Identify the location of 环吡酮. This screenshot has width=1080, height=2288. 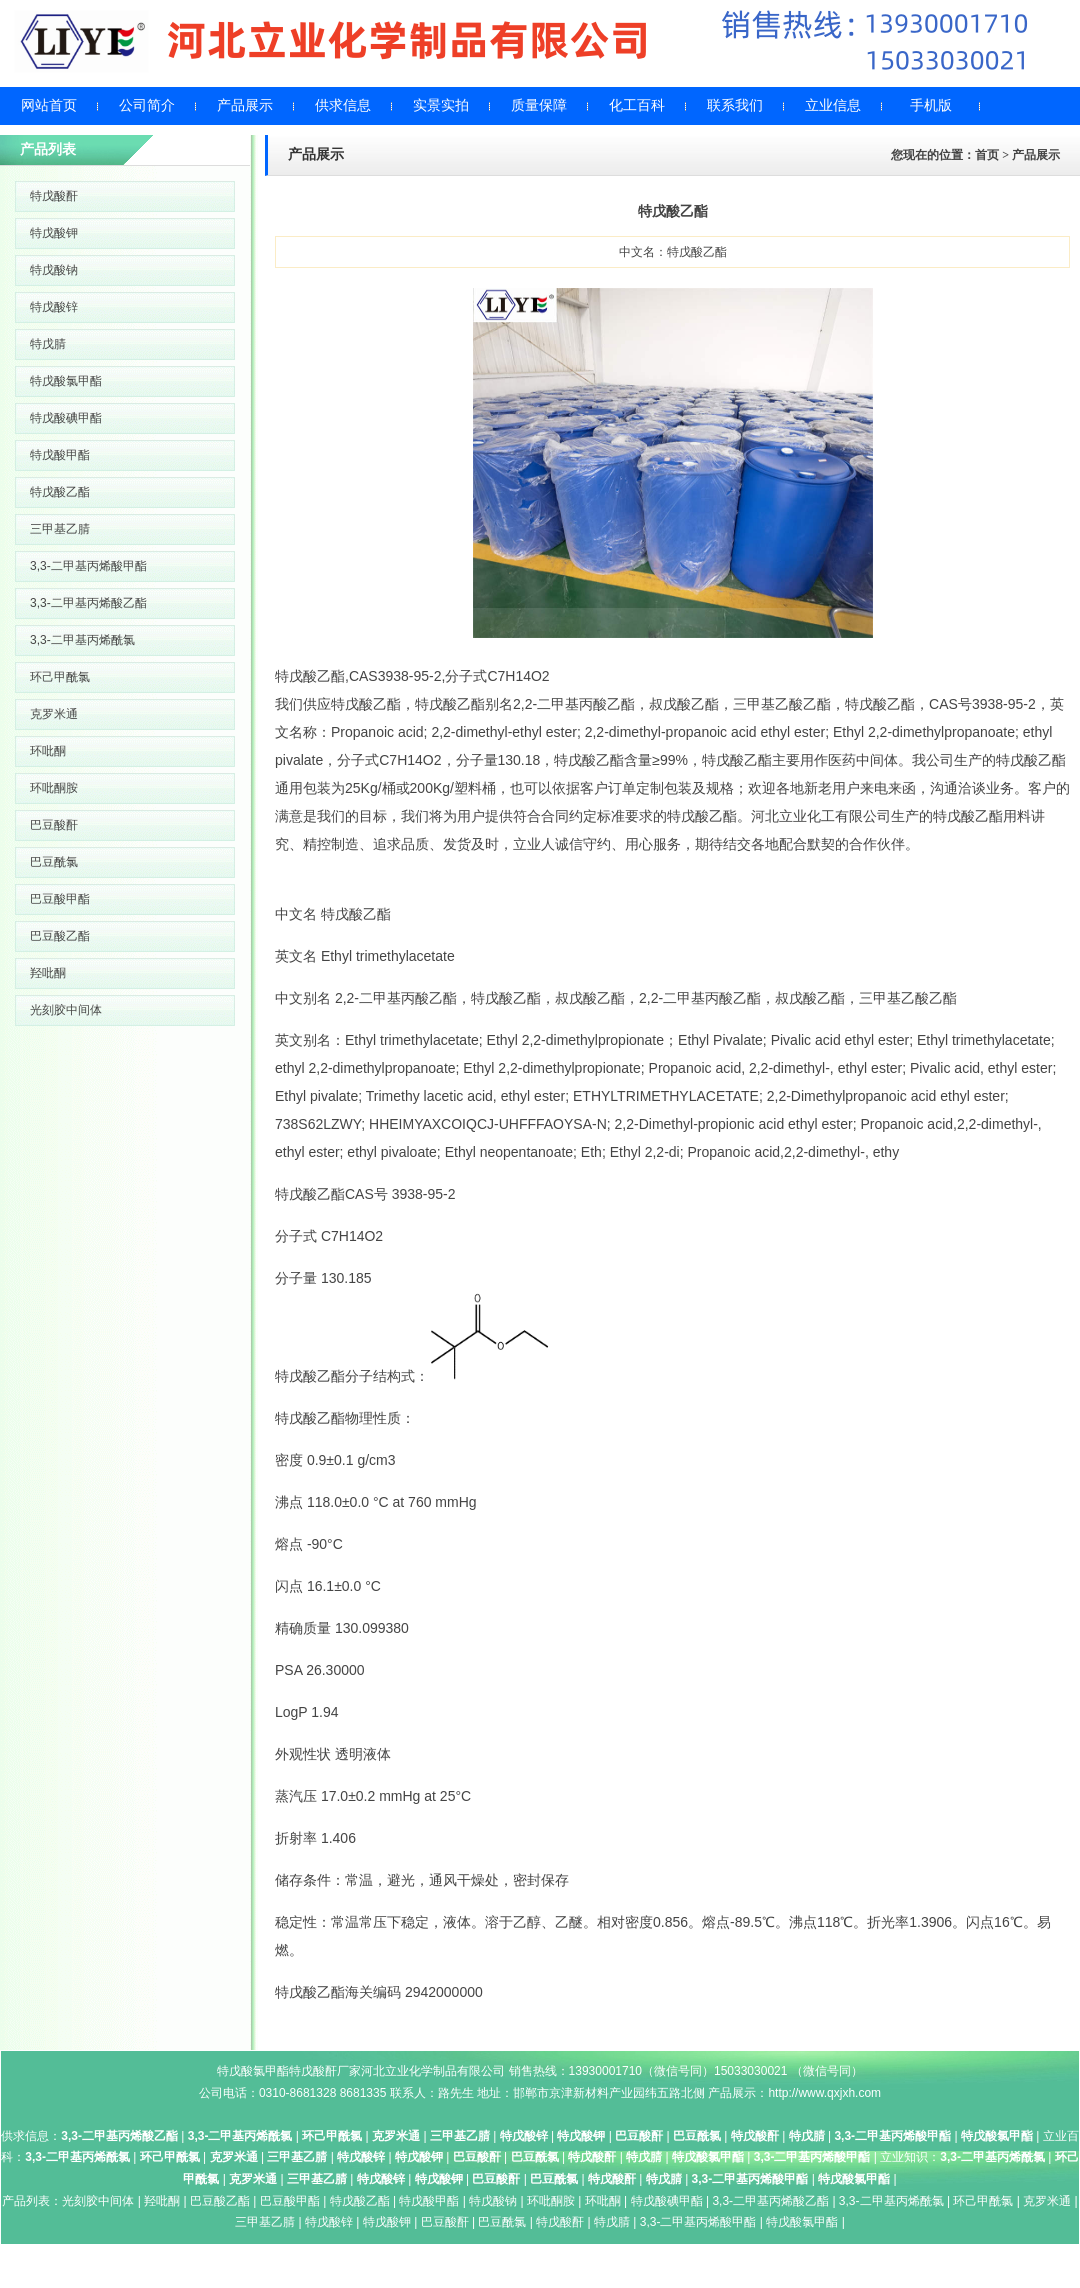
(48, 751).